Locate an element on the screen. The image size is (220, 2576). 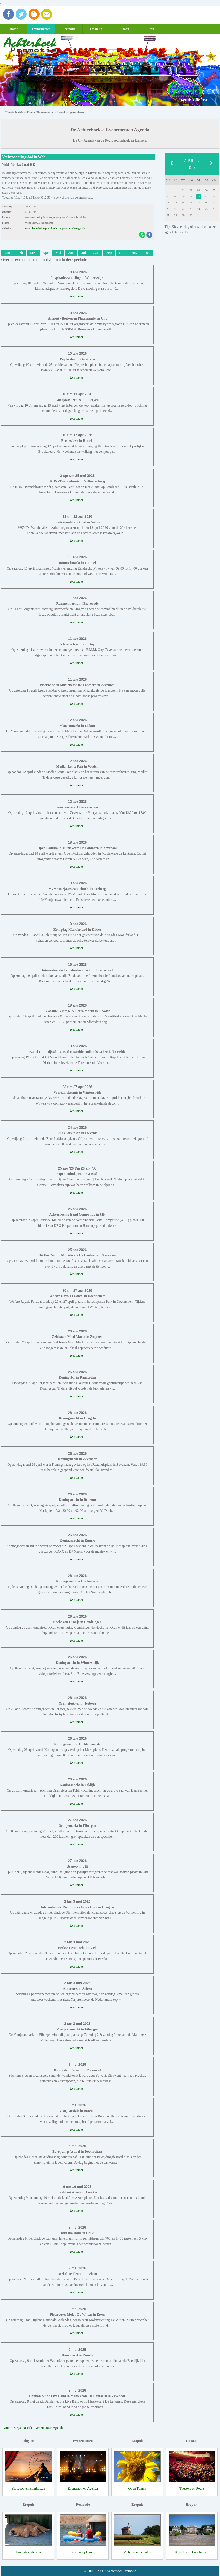
15 is located at coordinates (183, 202).